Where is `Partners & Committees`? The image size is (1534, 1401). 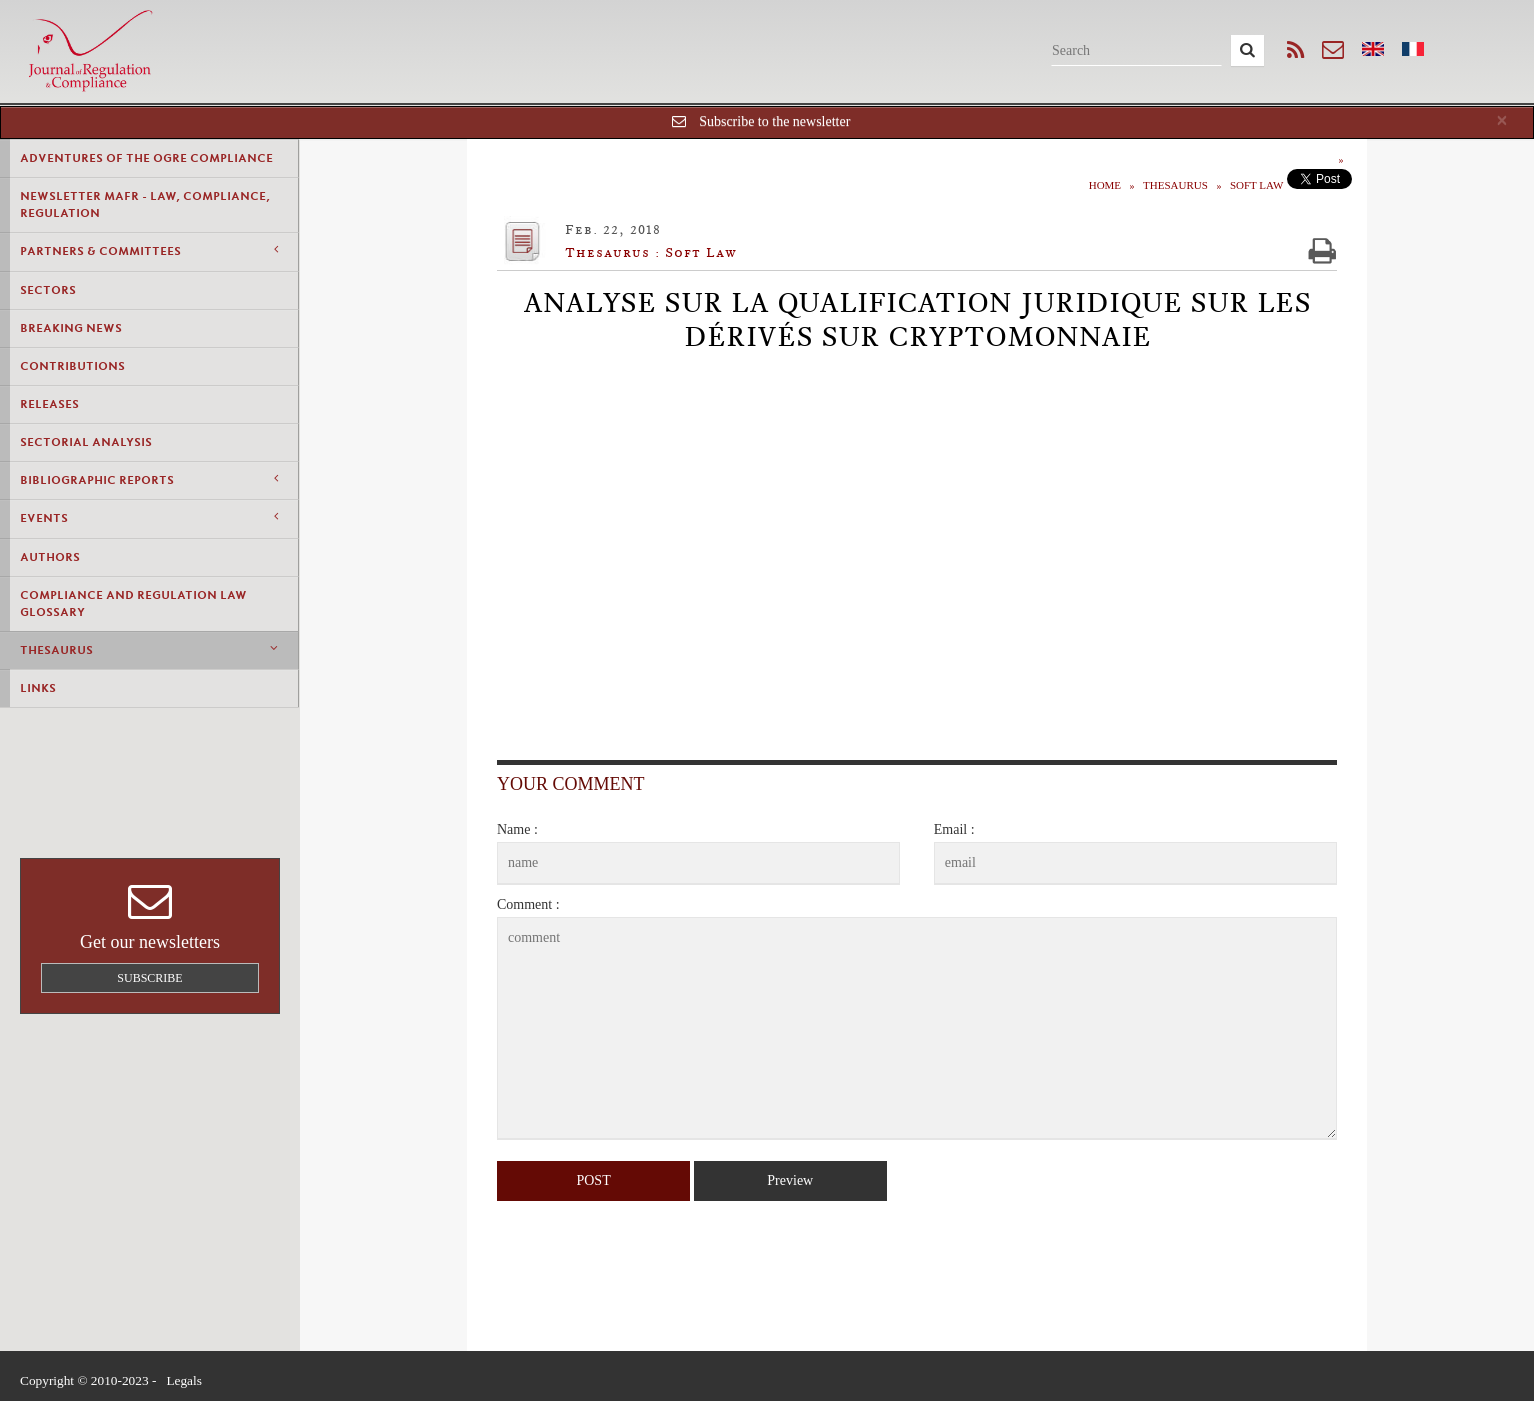 Partners & Committees is located at coordinates (149, 250).